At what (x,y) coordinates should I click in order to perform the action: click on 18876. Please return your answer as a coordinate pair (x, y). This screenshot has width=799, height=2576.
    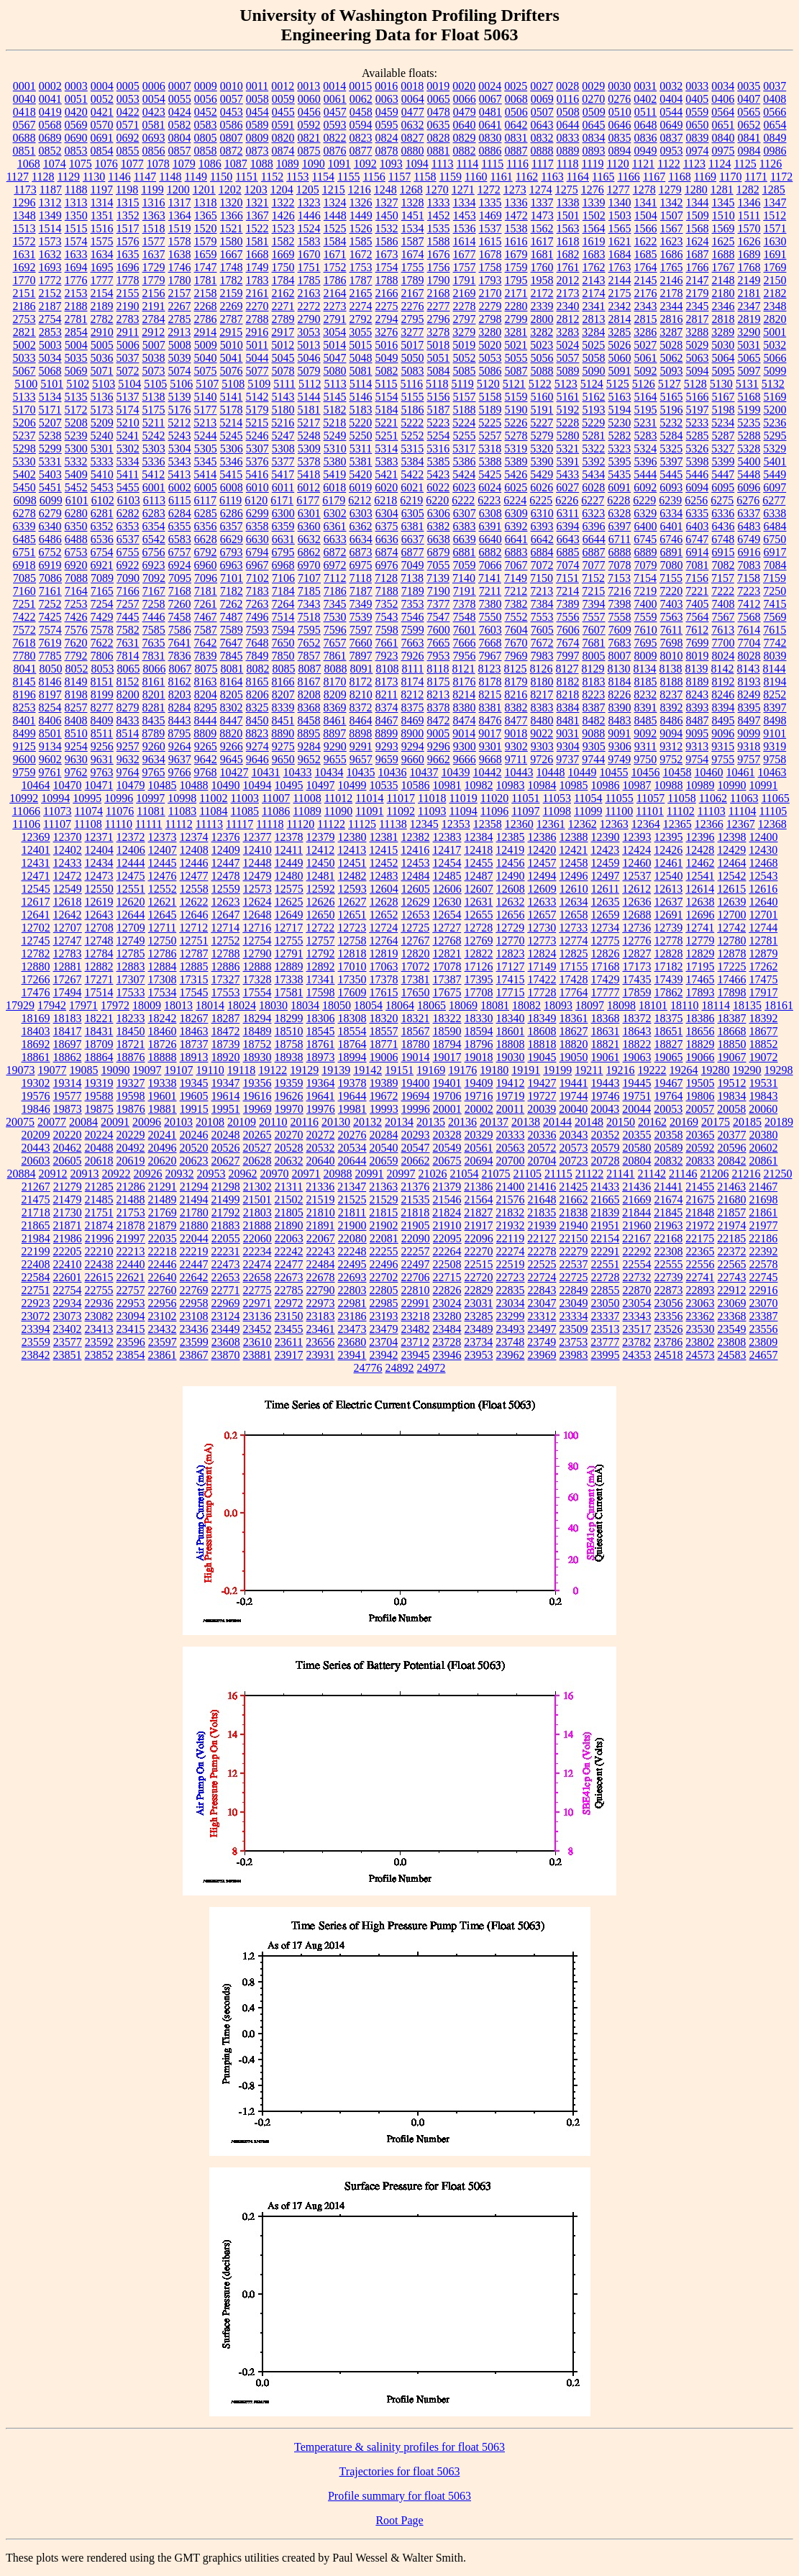
    Looking at the image, I should click on (131, 1057).